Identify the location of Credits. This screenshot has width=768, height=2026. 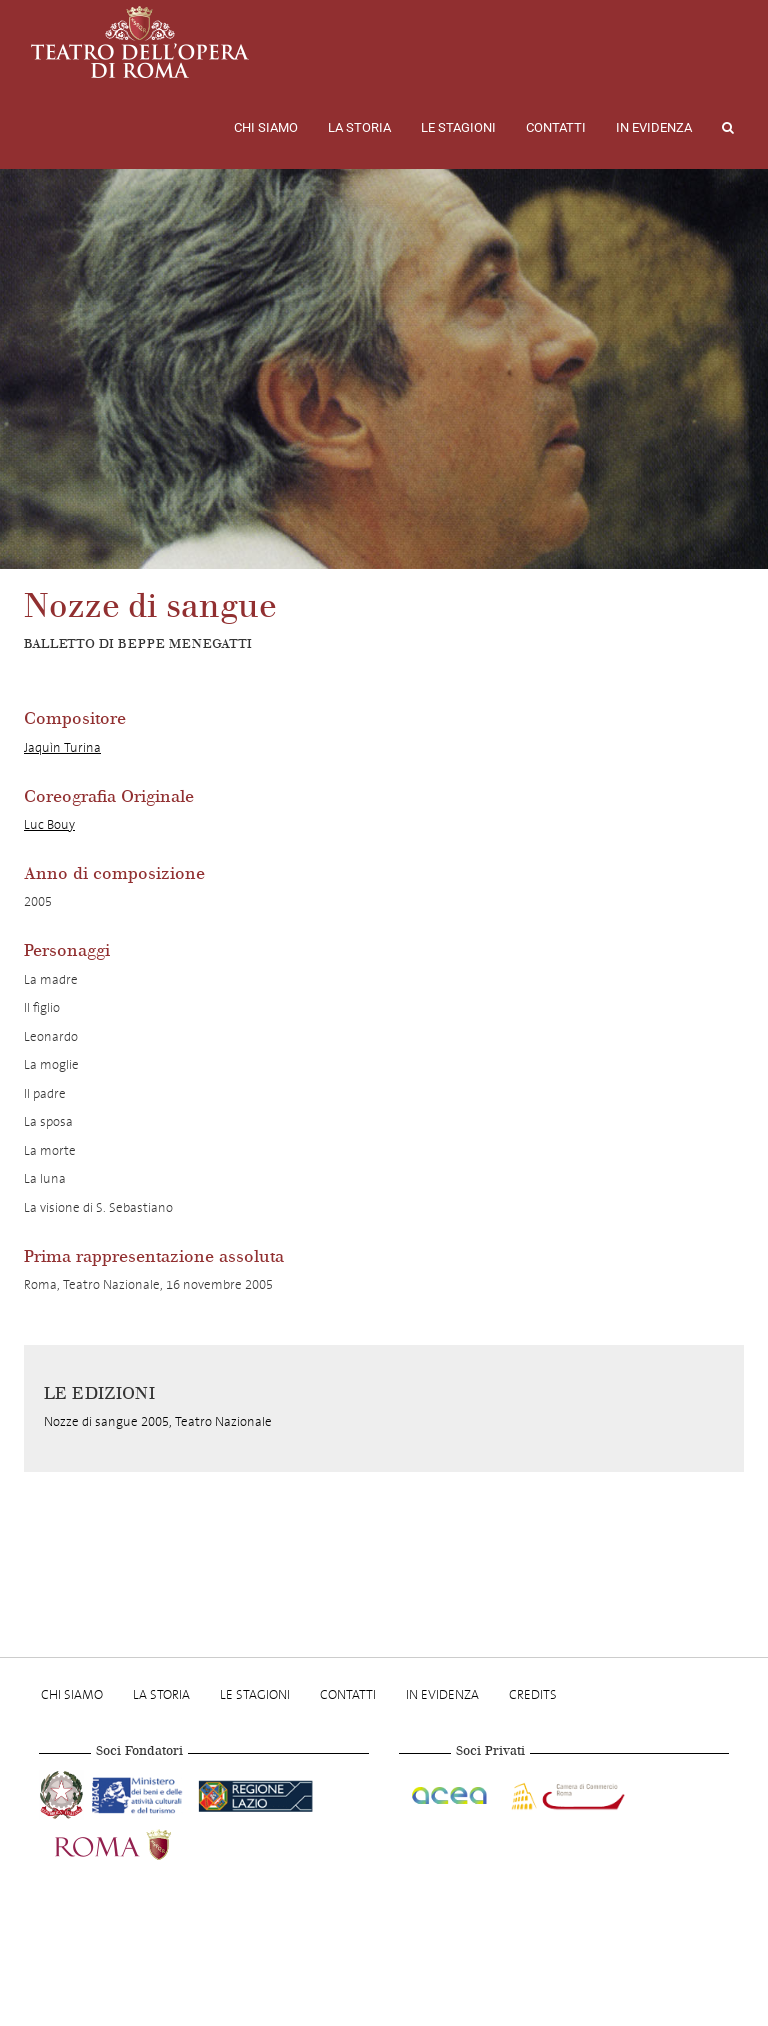
(533, 1694).